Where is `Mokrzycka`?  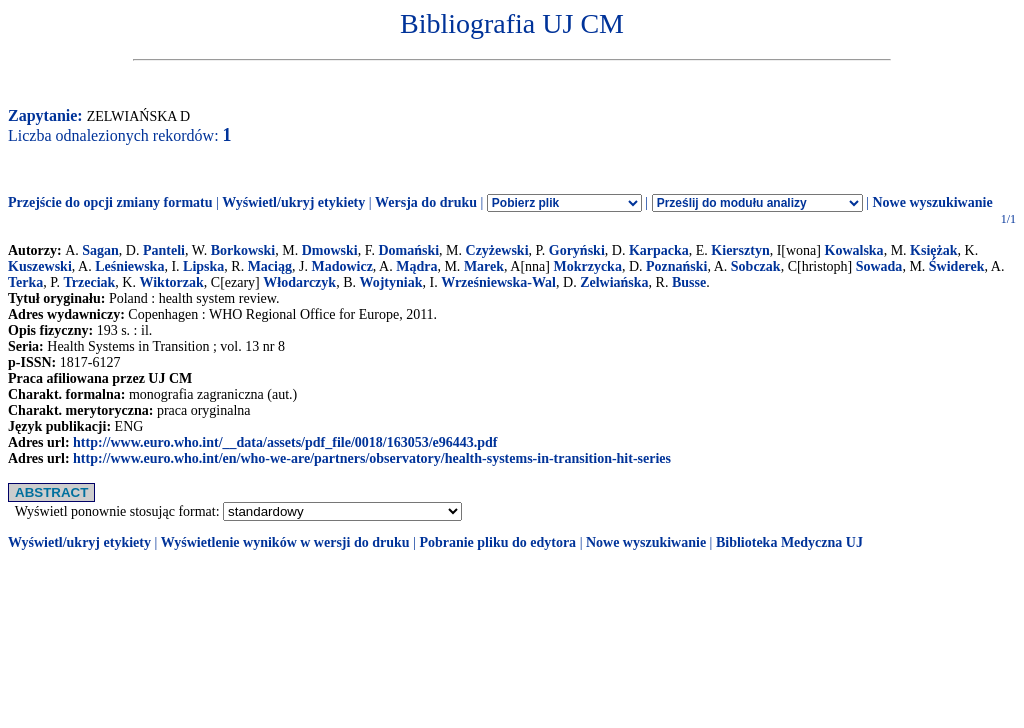 Mokrzycka is located at coordinates (587, 266).